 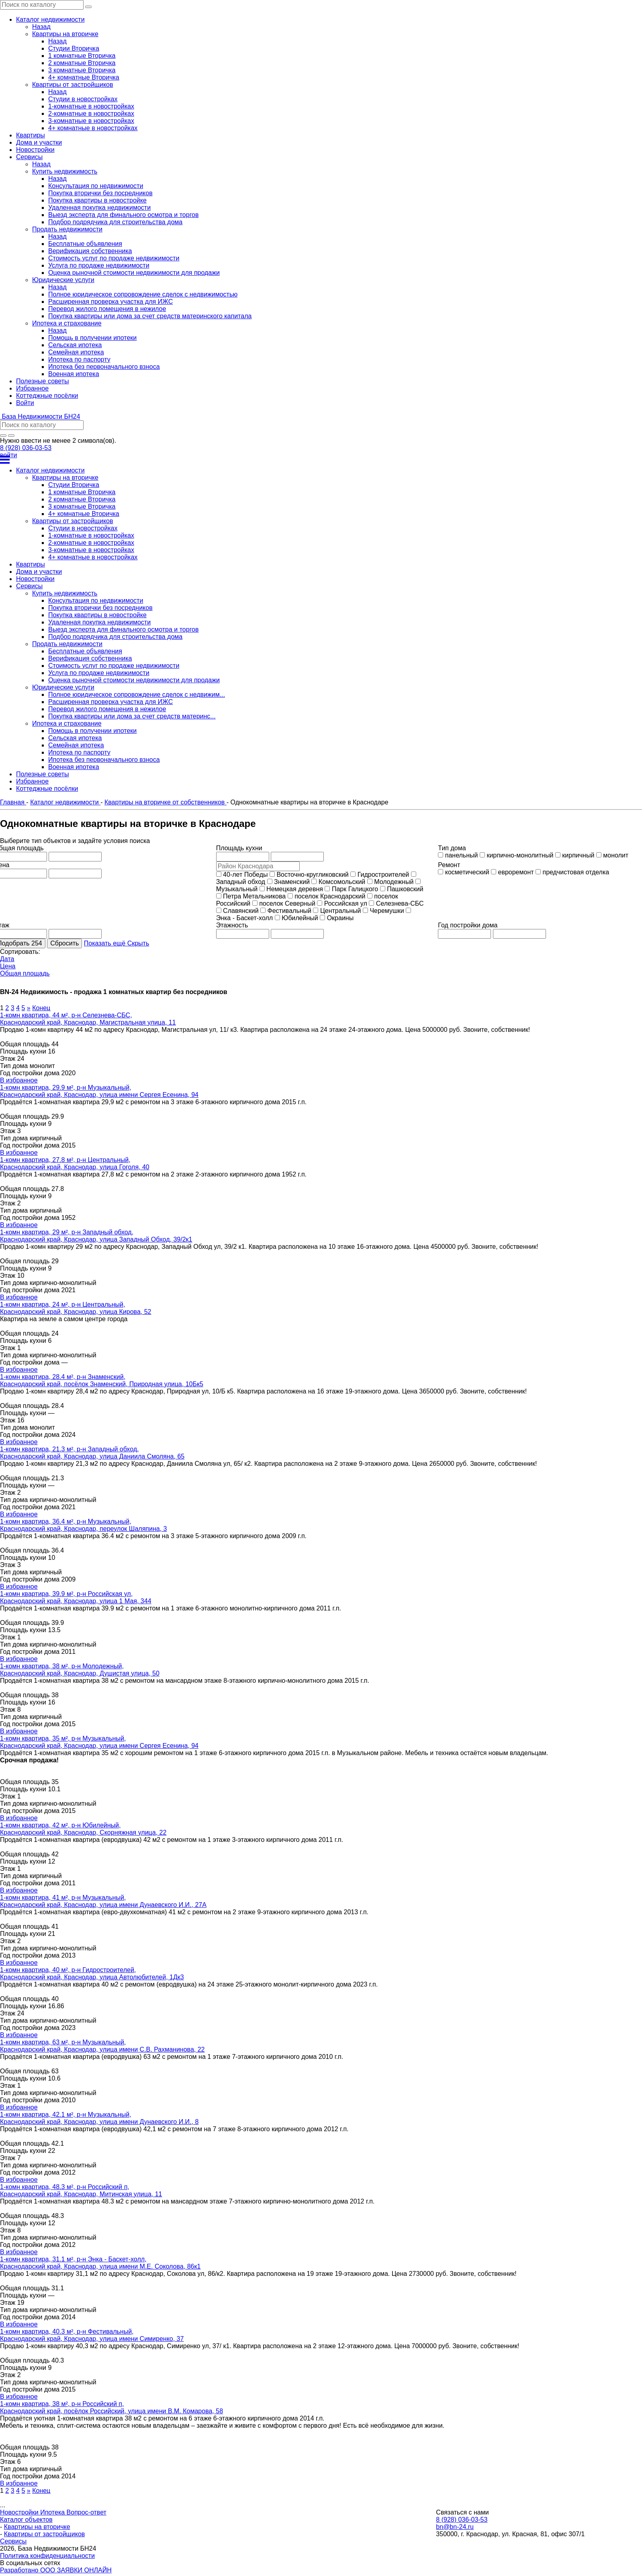 I want to click on Вопрос-ответ, so click(x=86, y=2512).